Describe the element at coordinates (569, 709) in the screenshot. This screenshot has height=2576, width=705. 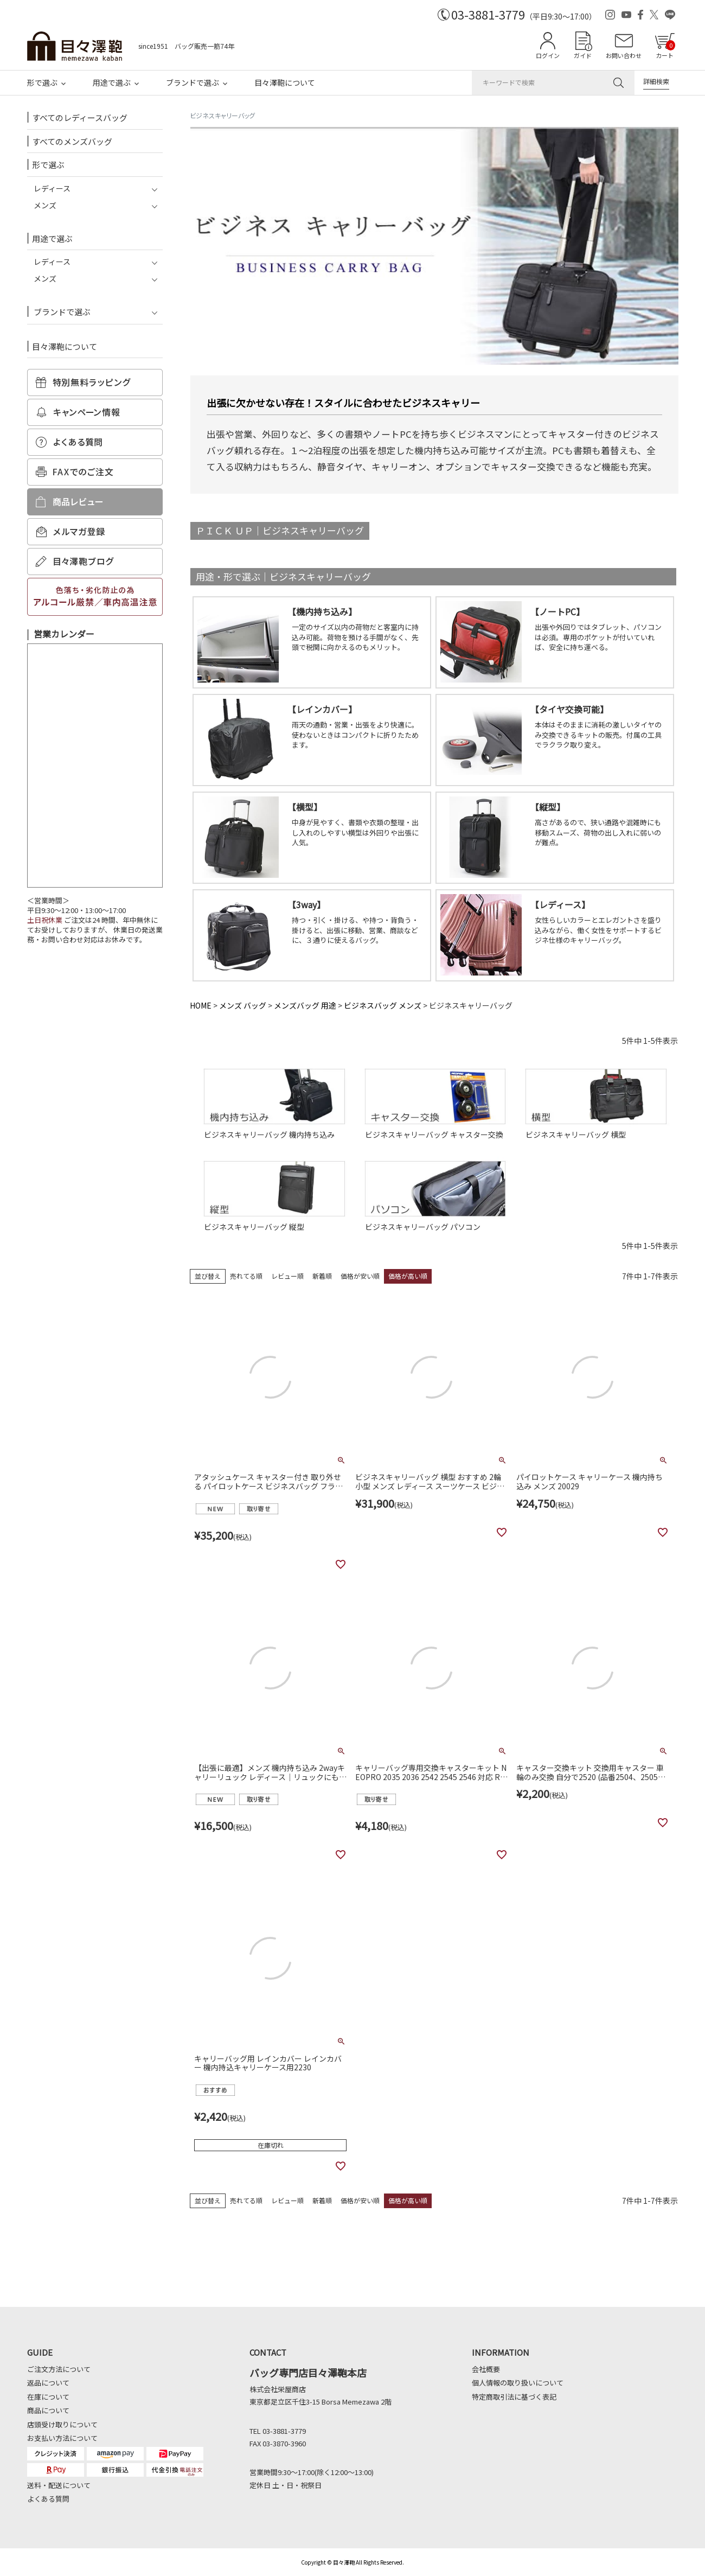
I see `タイヤ交換可能` at that location.